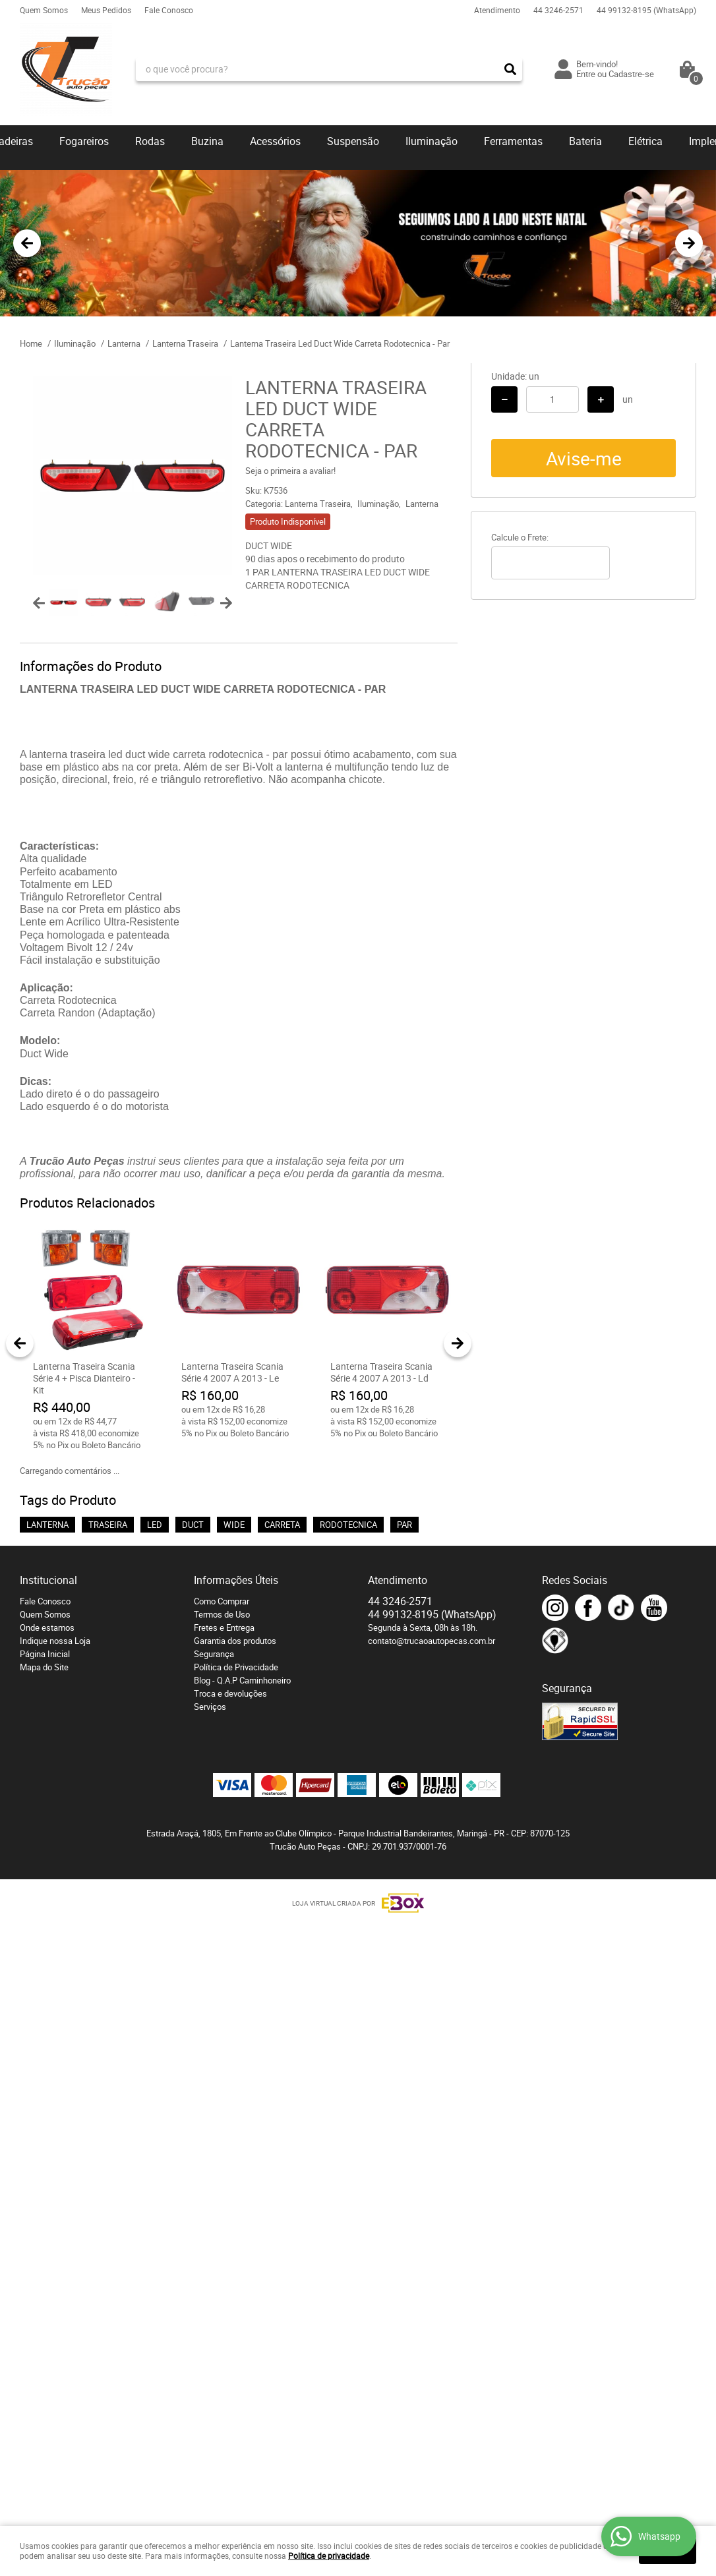 This screenshot has height=2576, width=716. Describe the element at coordinates (210, 1706) in the screenshot. I see `Serviços` at that location.